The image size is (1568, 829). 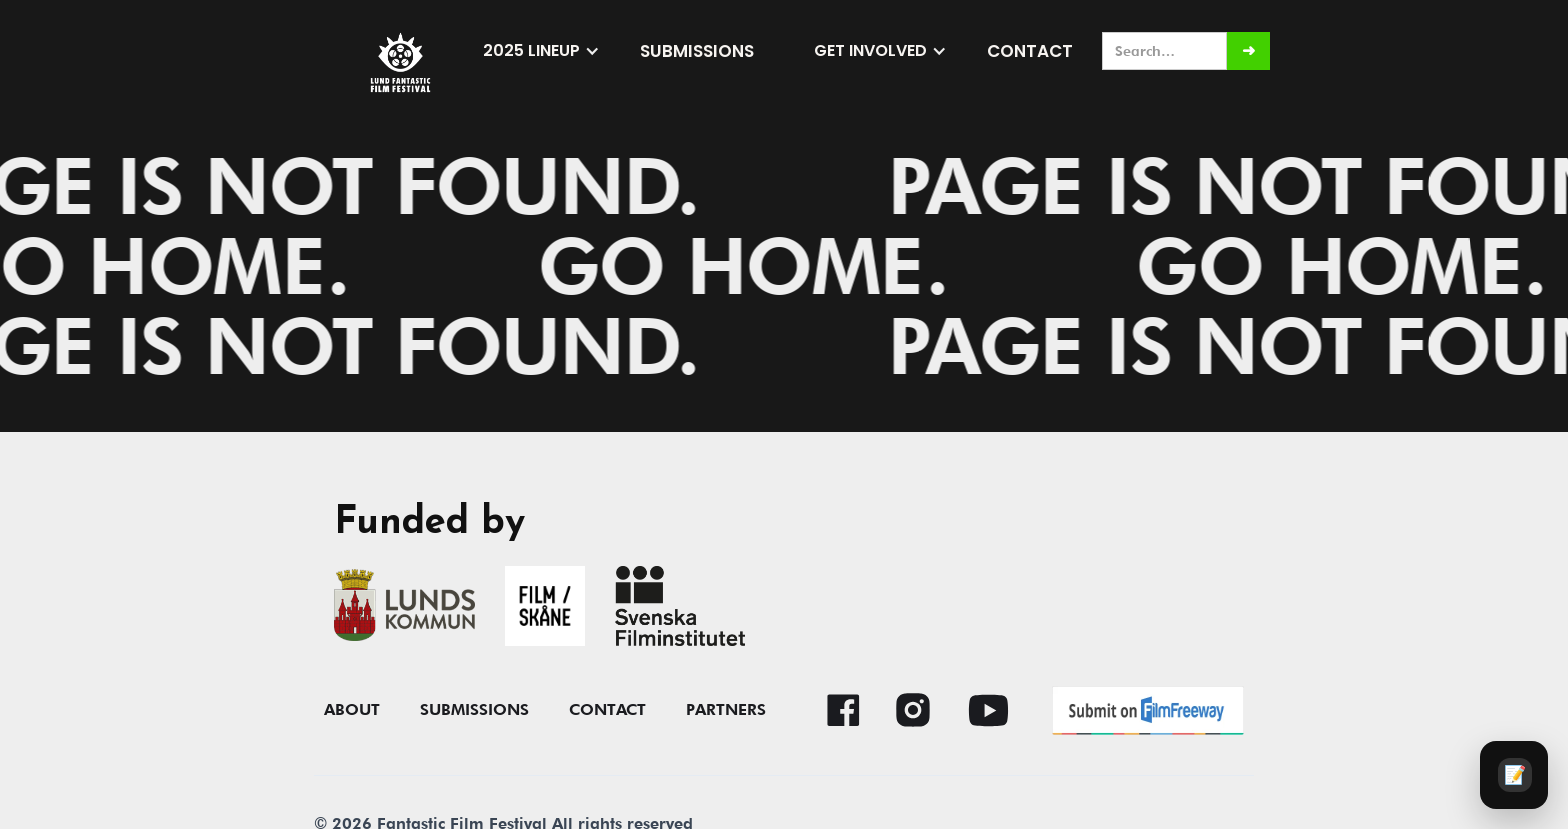 I want to click on contact, so click(x=607, y=710).